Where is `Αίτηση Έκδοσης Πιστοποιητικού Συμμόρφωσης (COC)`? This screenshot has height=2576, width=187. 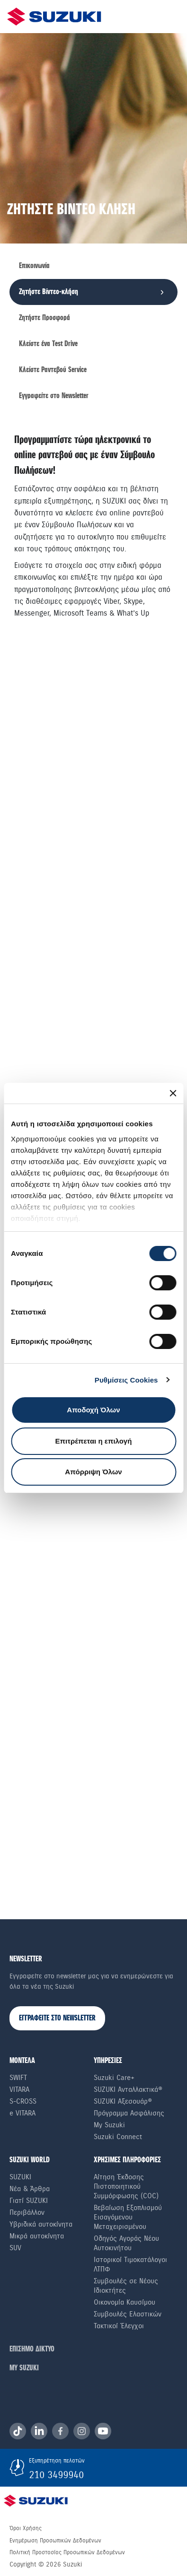 Αίτηση Έκδοσης Πιστοποιητικού Συμμόρφωσης (COC) is located at coordinates (126, 2187).